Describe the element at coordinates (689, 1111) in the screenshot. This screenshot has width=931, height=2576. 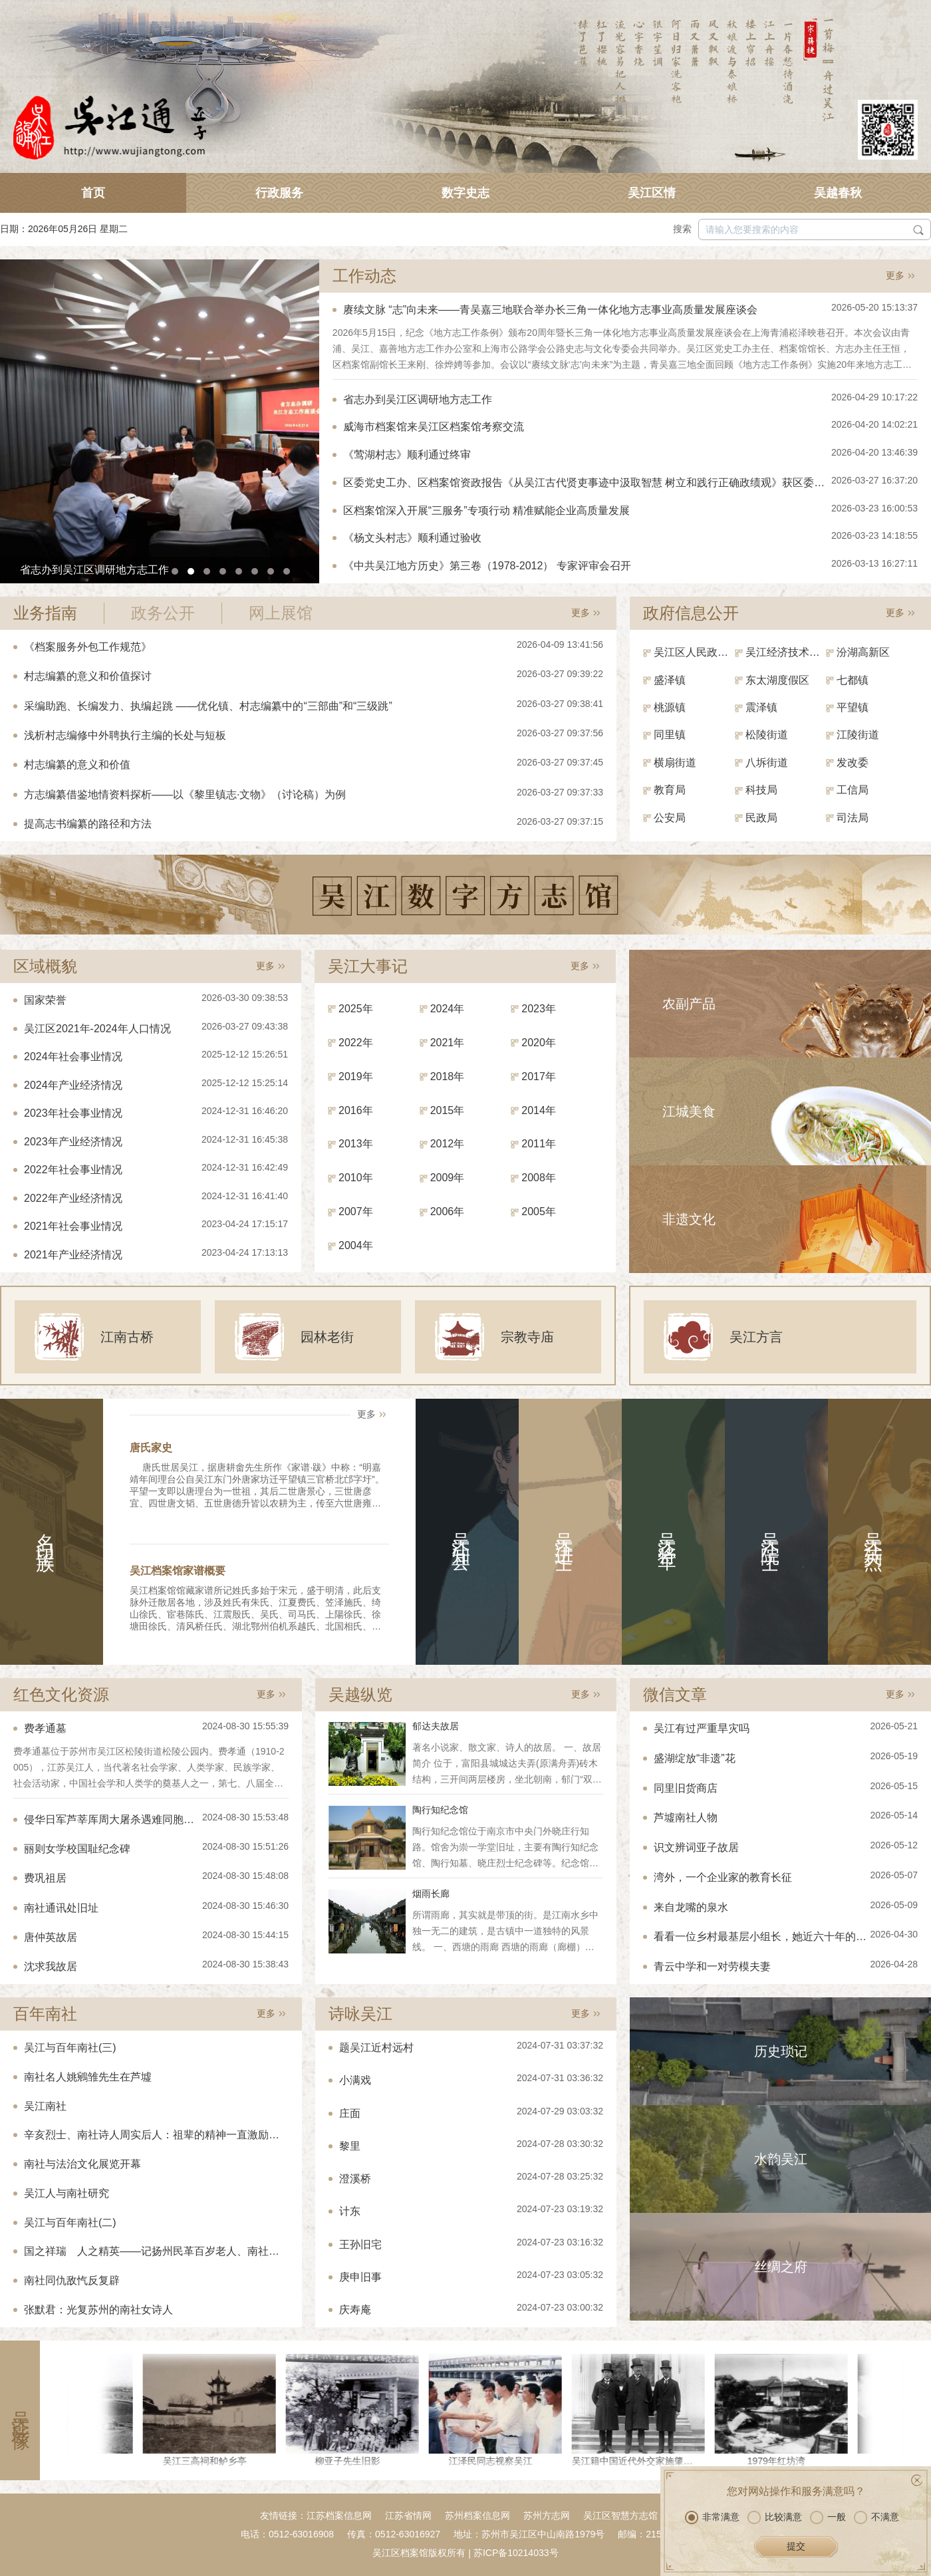
I see `江城美食` at that location.